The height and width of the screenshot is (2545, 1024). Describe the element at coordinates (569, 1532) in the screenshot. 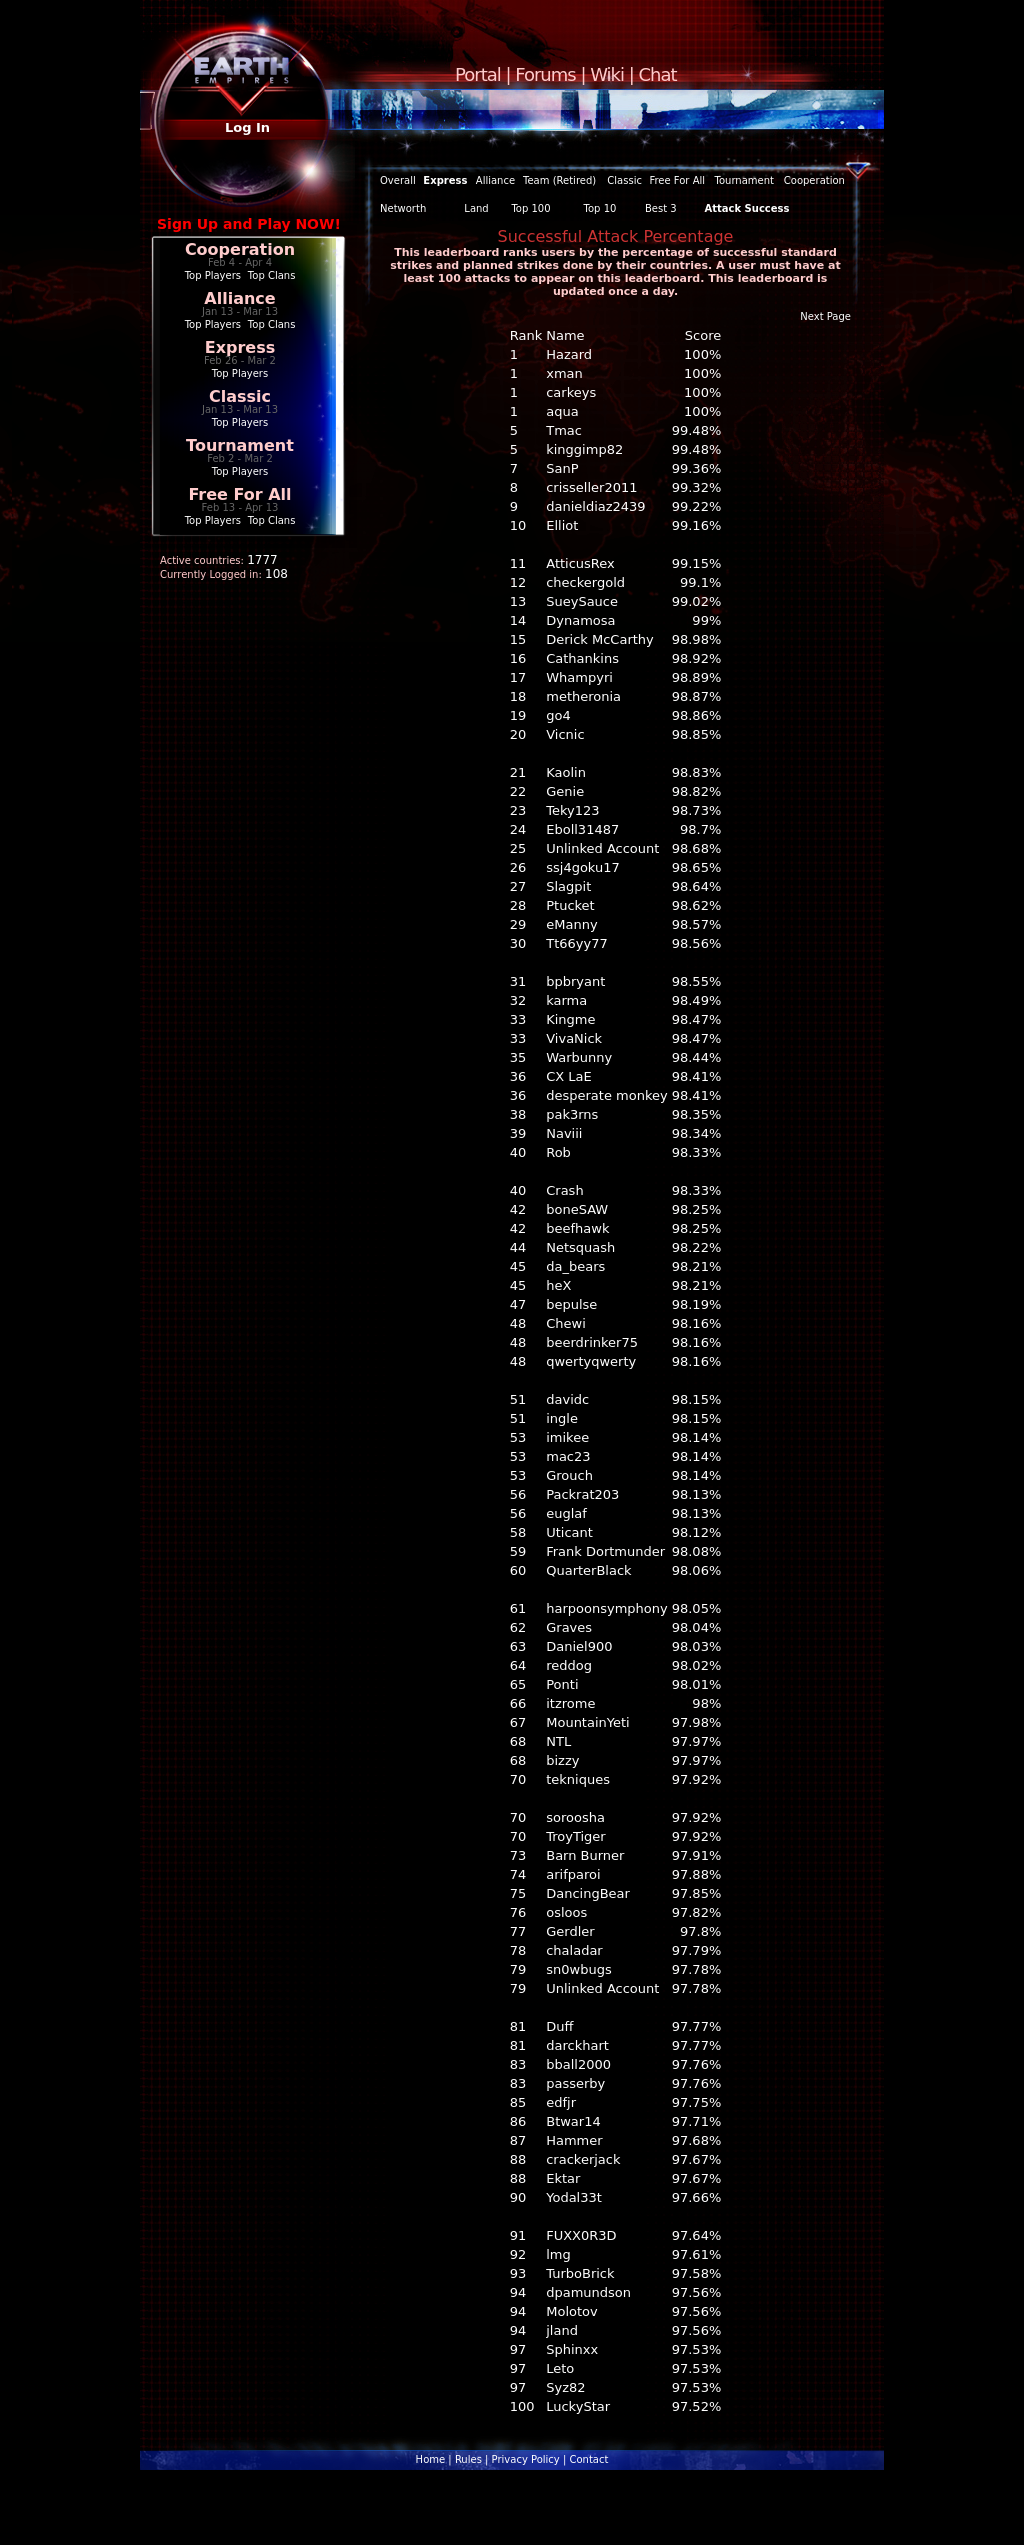

I see `Uticant` at that location.